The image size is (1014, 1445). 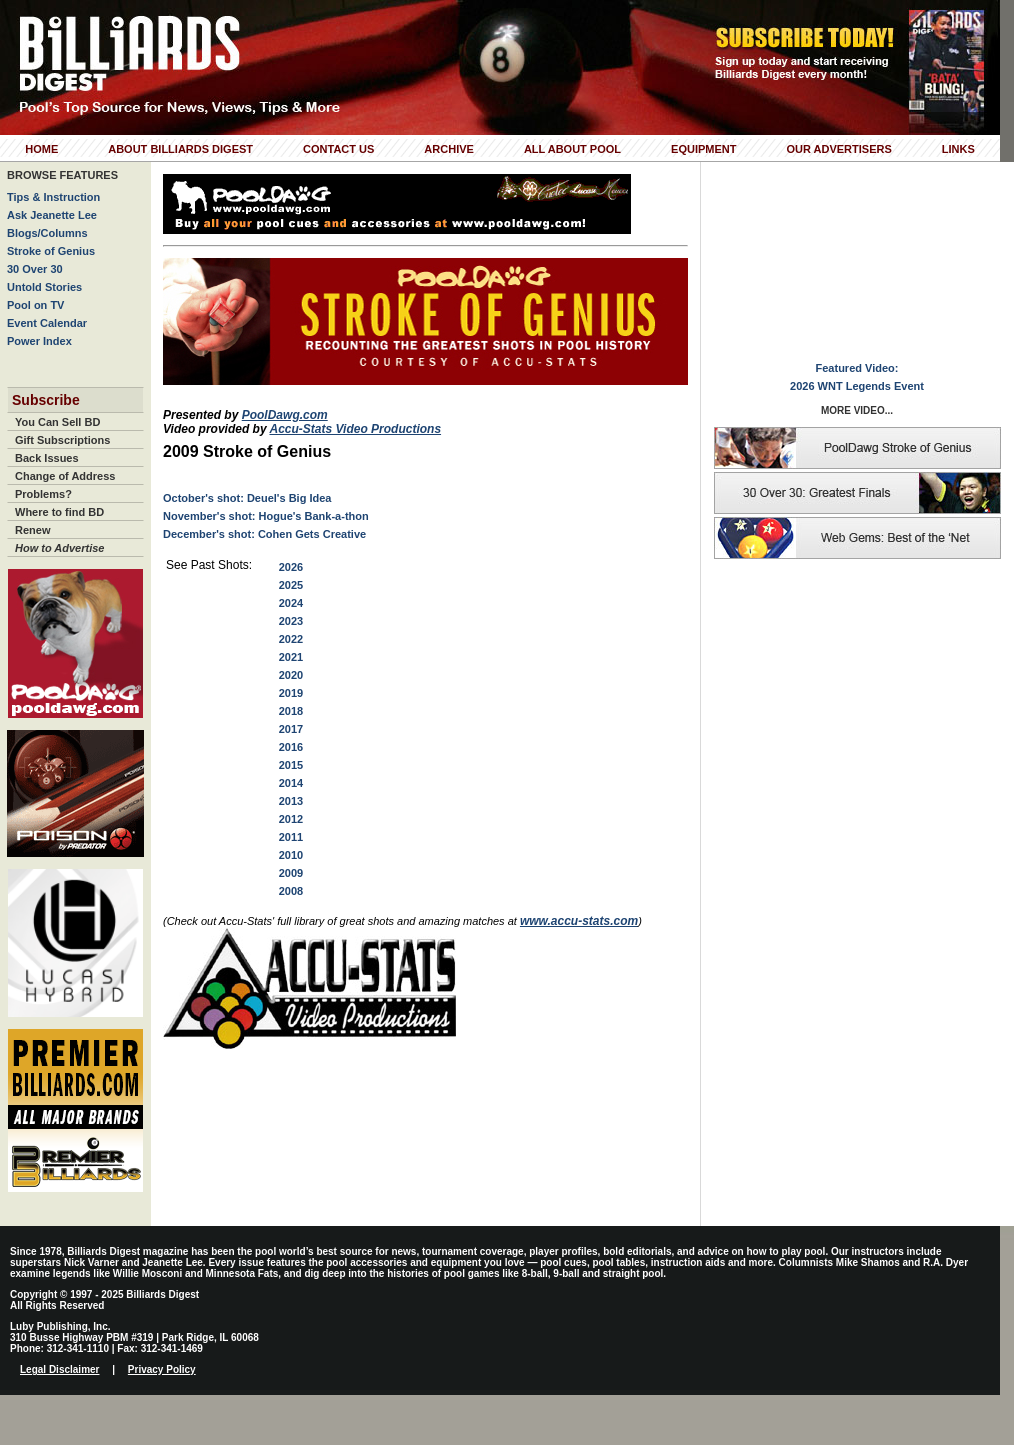 I want to click on Contact Us, so click(x=338, y=149).